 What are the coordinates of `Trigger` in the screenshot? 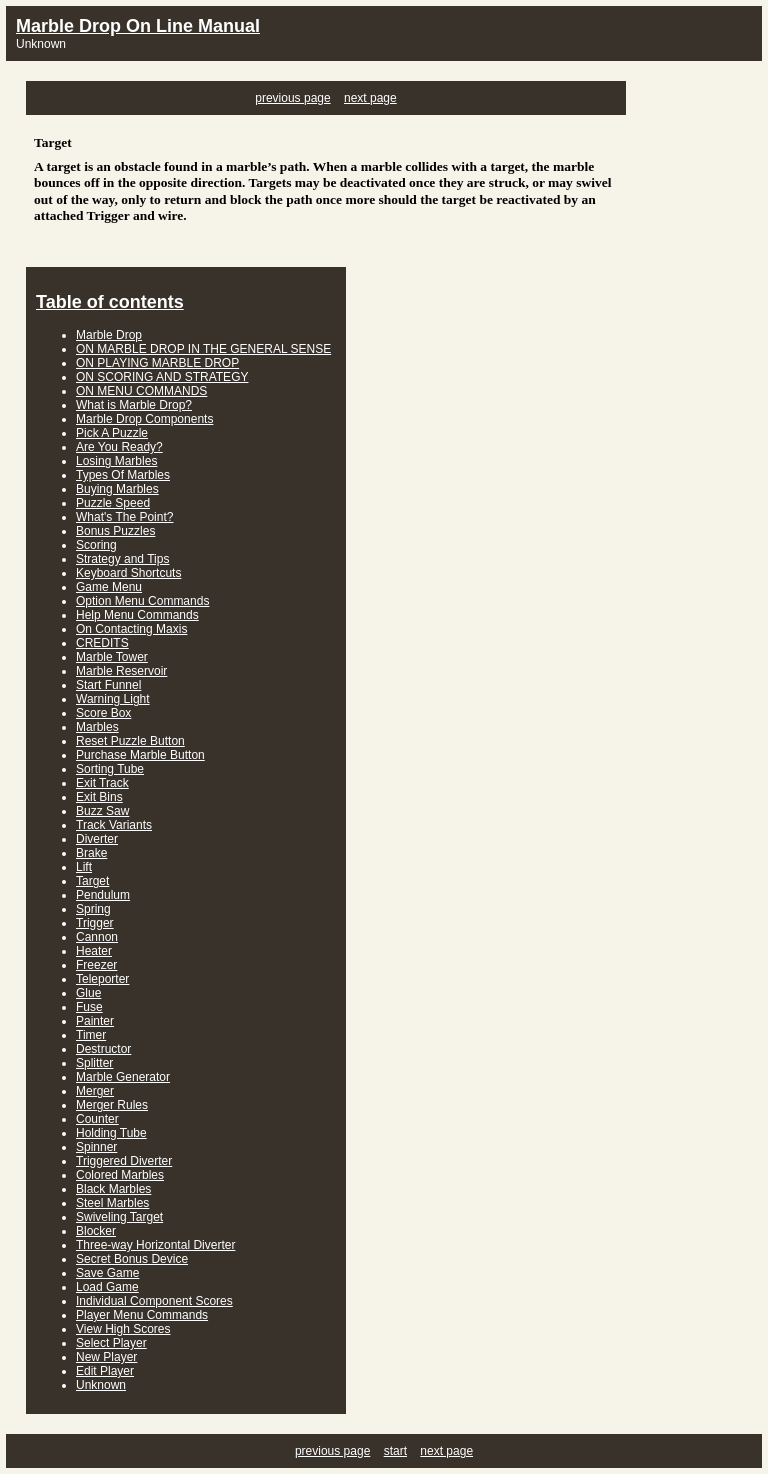 It's located at (95, 923).